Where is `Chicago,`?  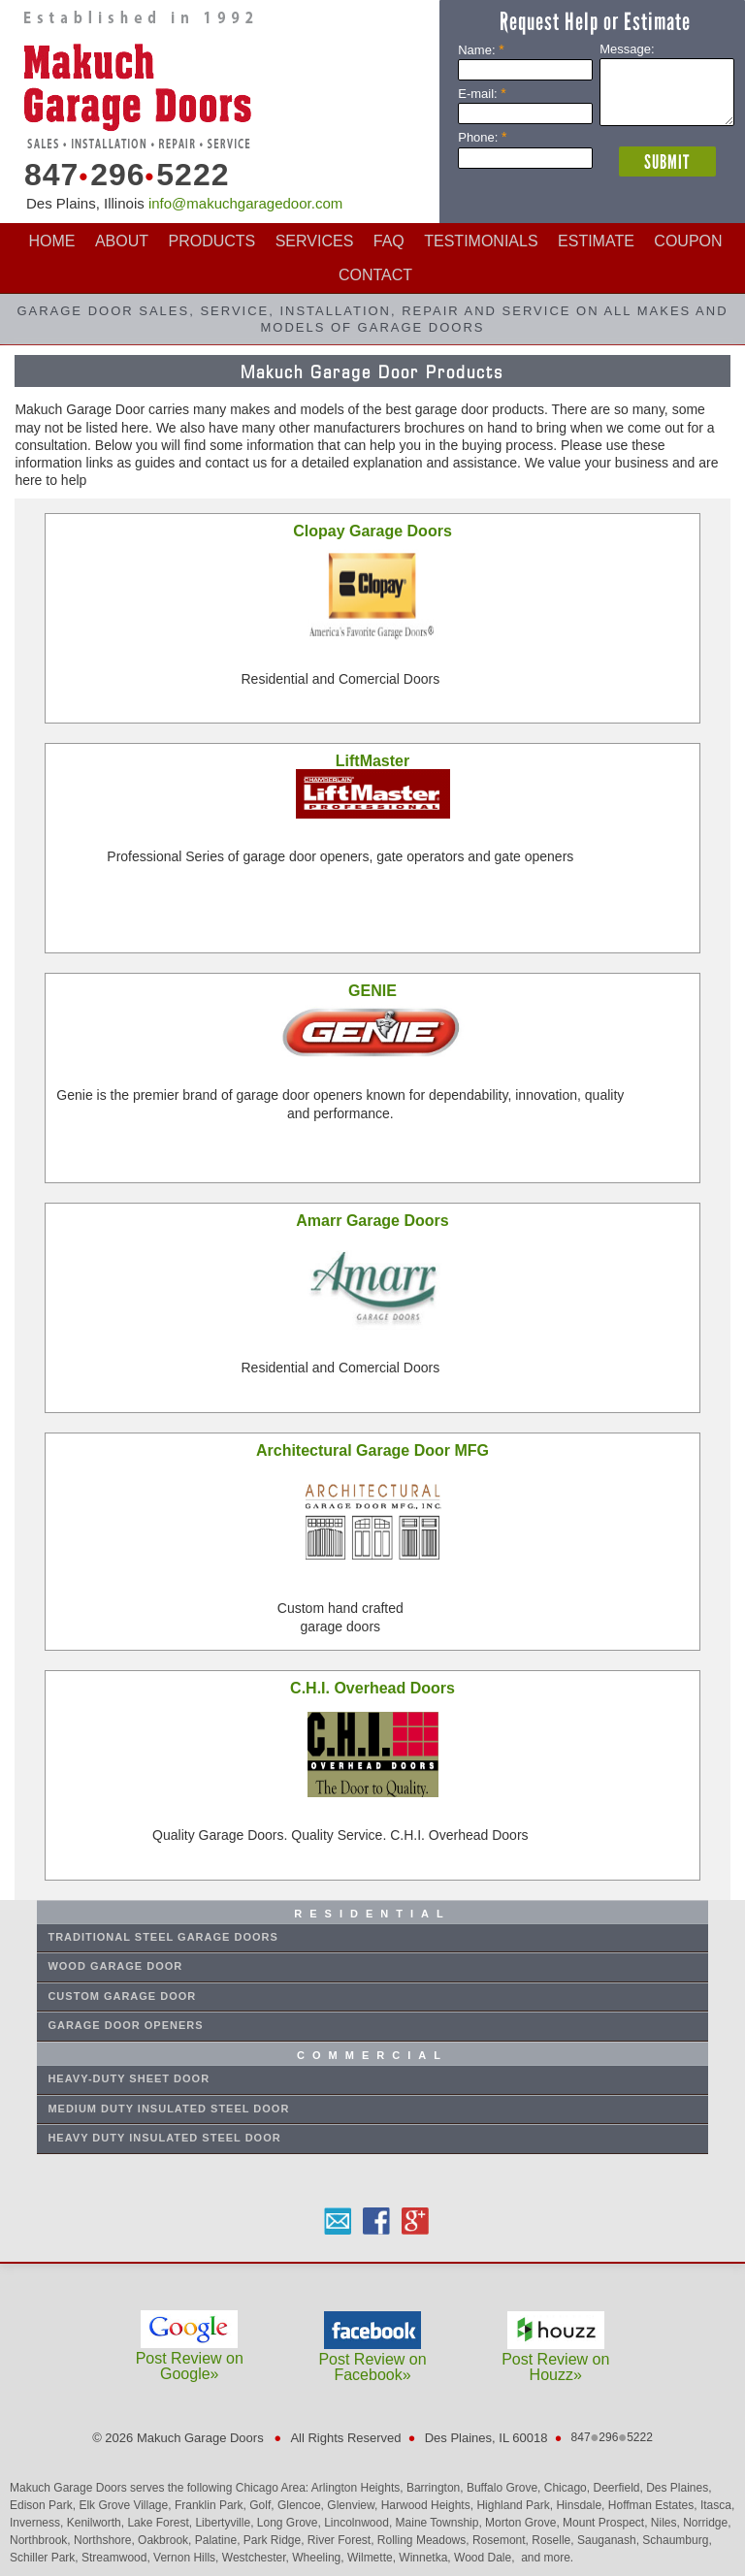 Chicago, is located at coordinates (569, 2488).